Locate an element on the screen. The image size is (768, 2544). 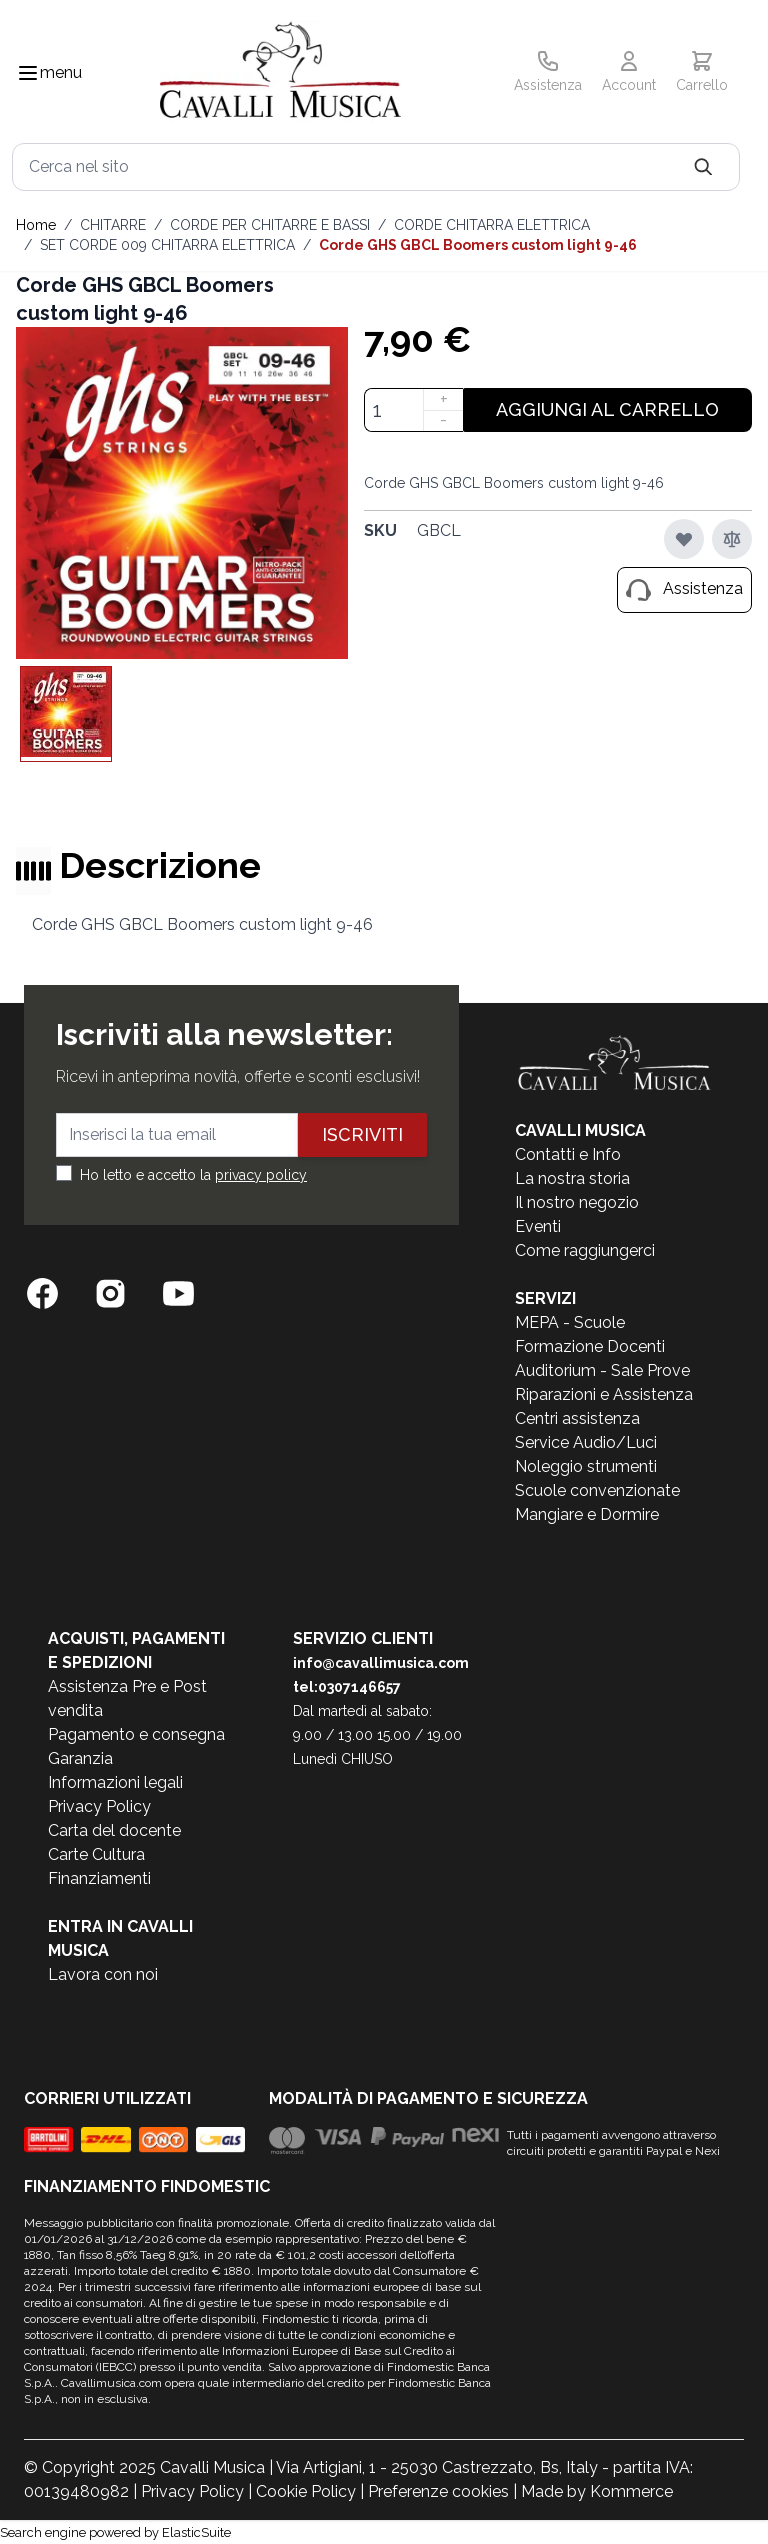
Finanziamenti is located at coordinates (99, 1878).